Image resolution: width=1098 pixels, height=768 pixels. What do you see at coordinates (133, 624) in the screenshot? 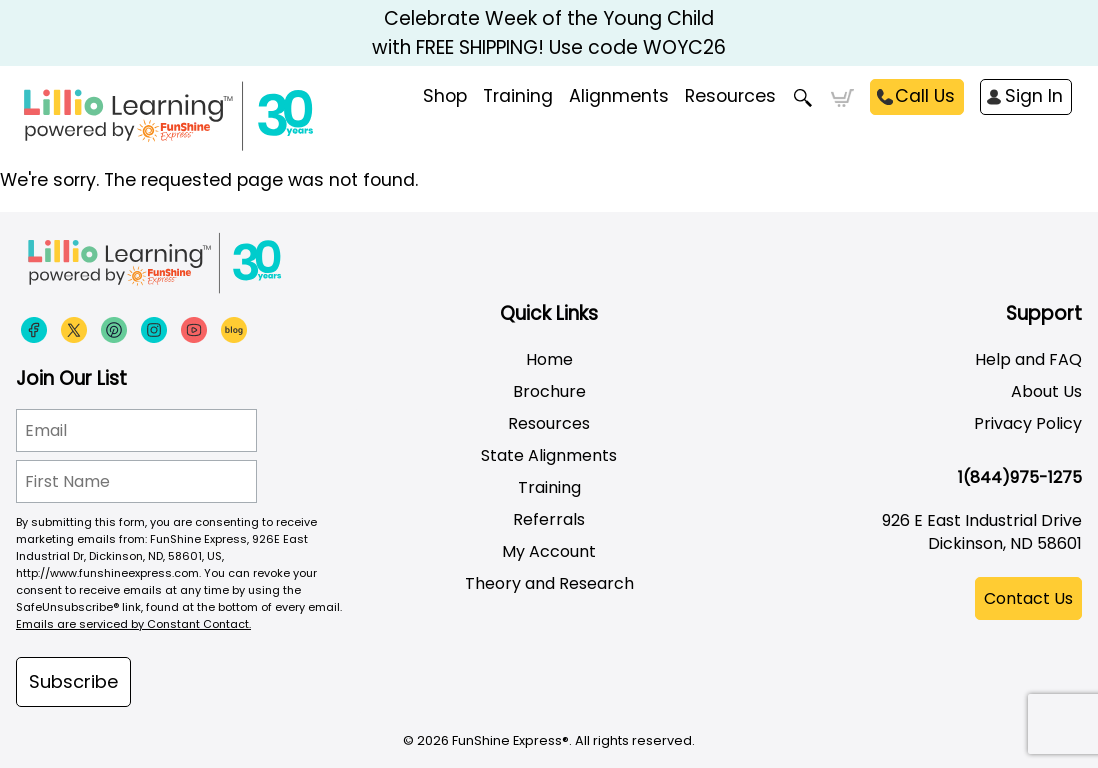
I see `Emails are serviced by Constant Contact.` at bounding box center [133, 624].